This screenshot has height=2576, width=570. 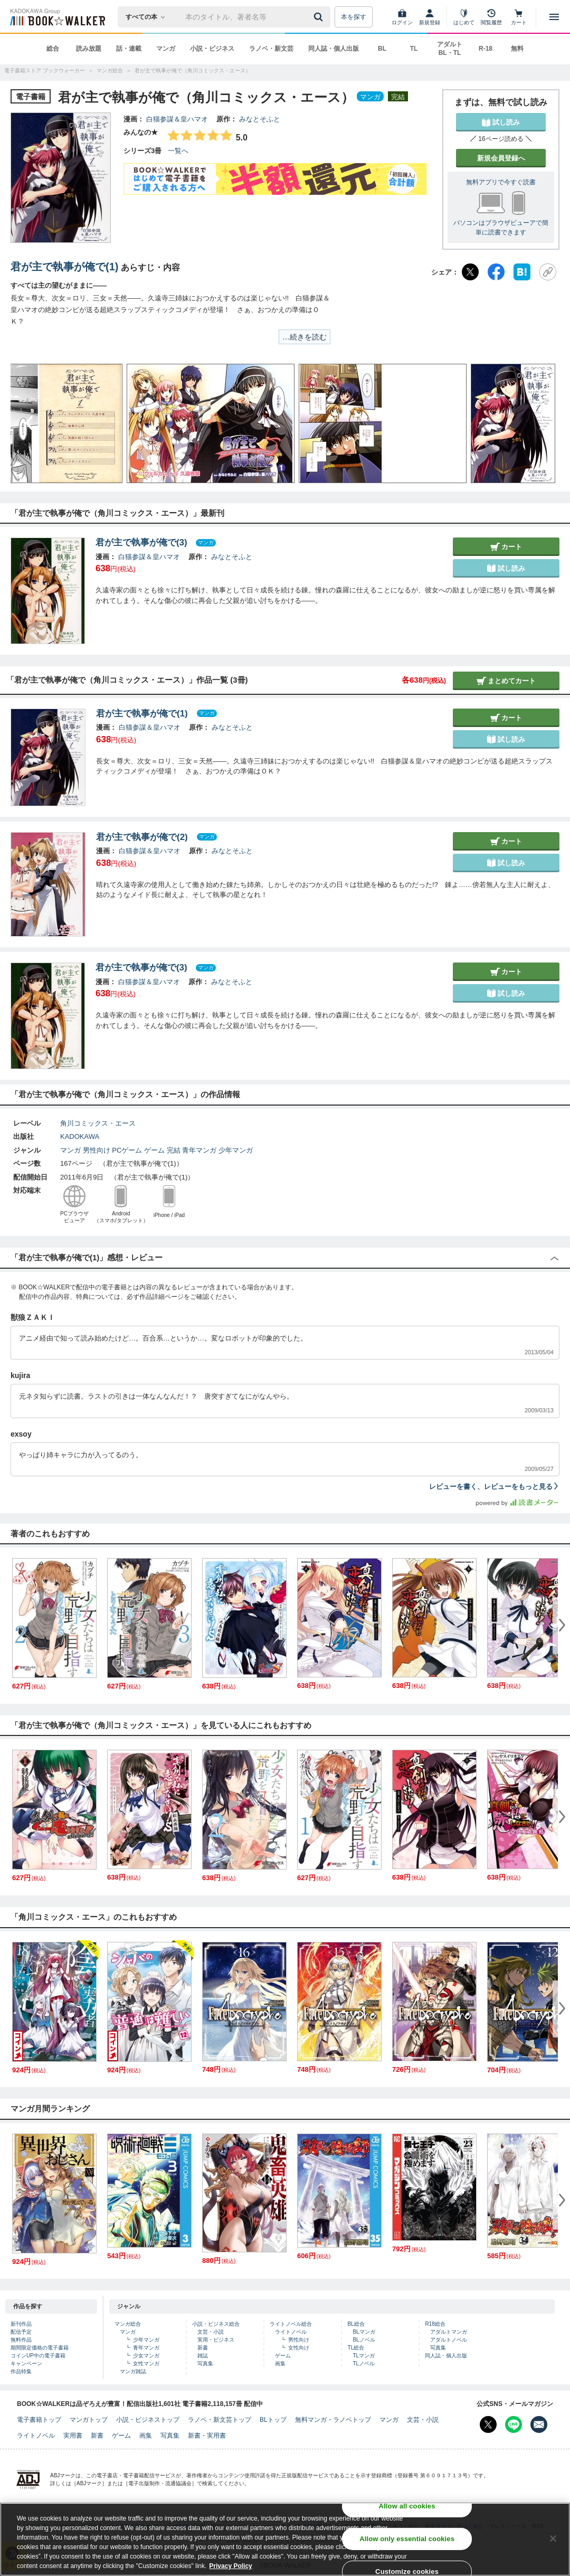 I want to click on R18総合, so click(x=435, y=2324).